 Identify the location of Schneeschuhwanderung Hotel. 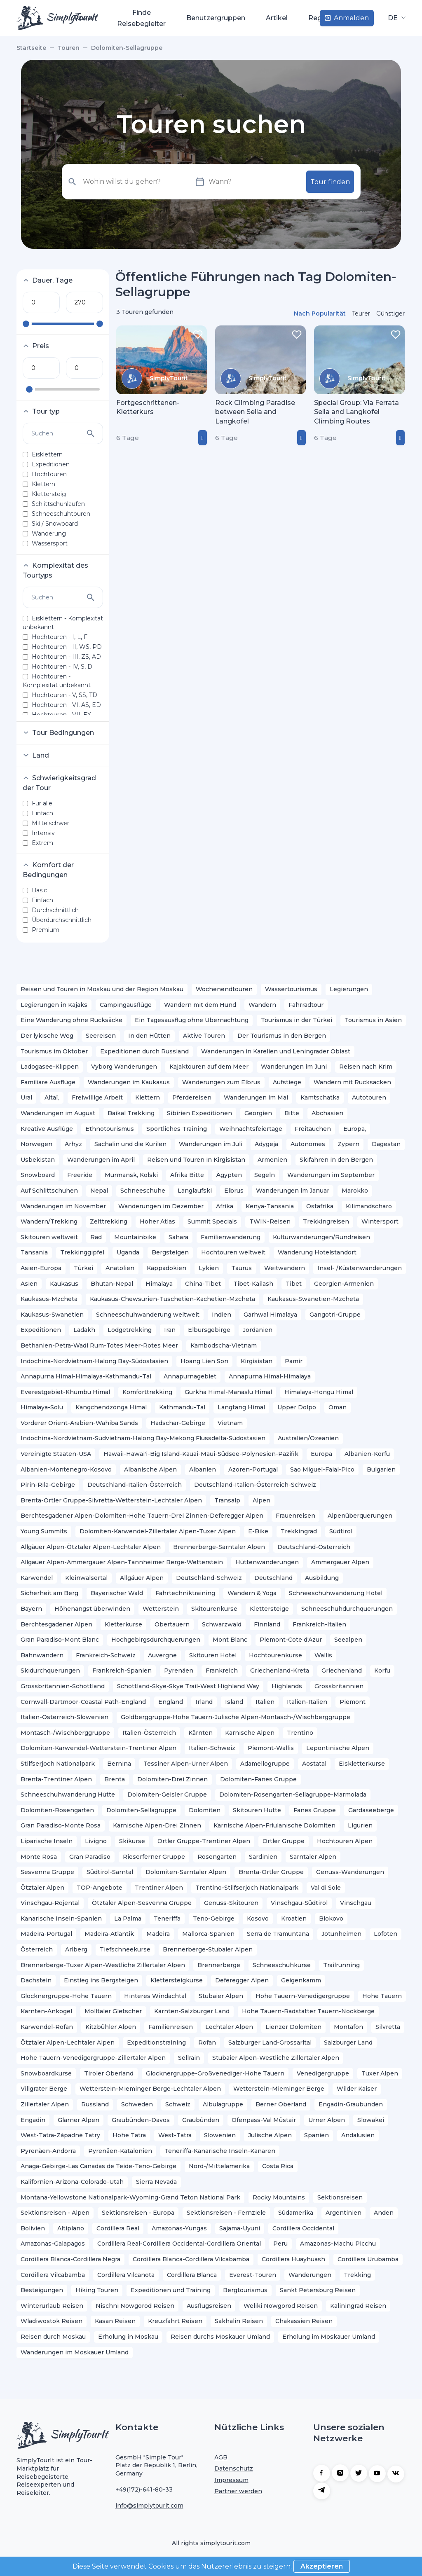
(335, 1593).